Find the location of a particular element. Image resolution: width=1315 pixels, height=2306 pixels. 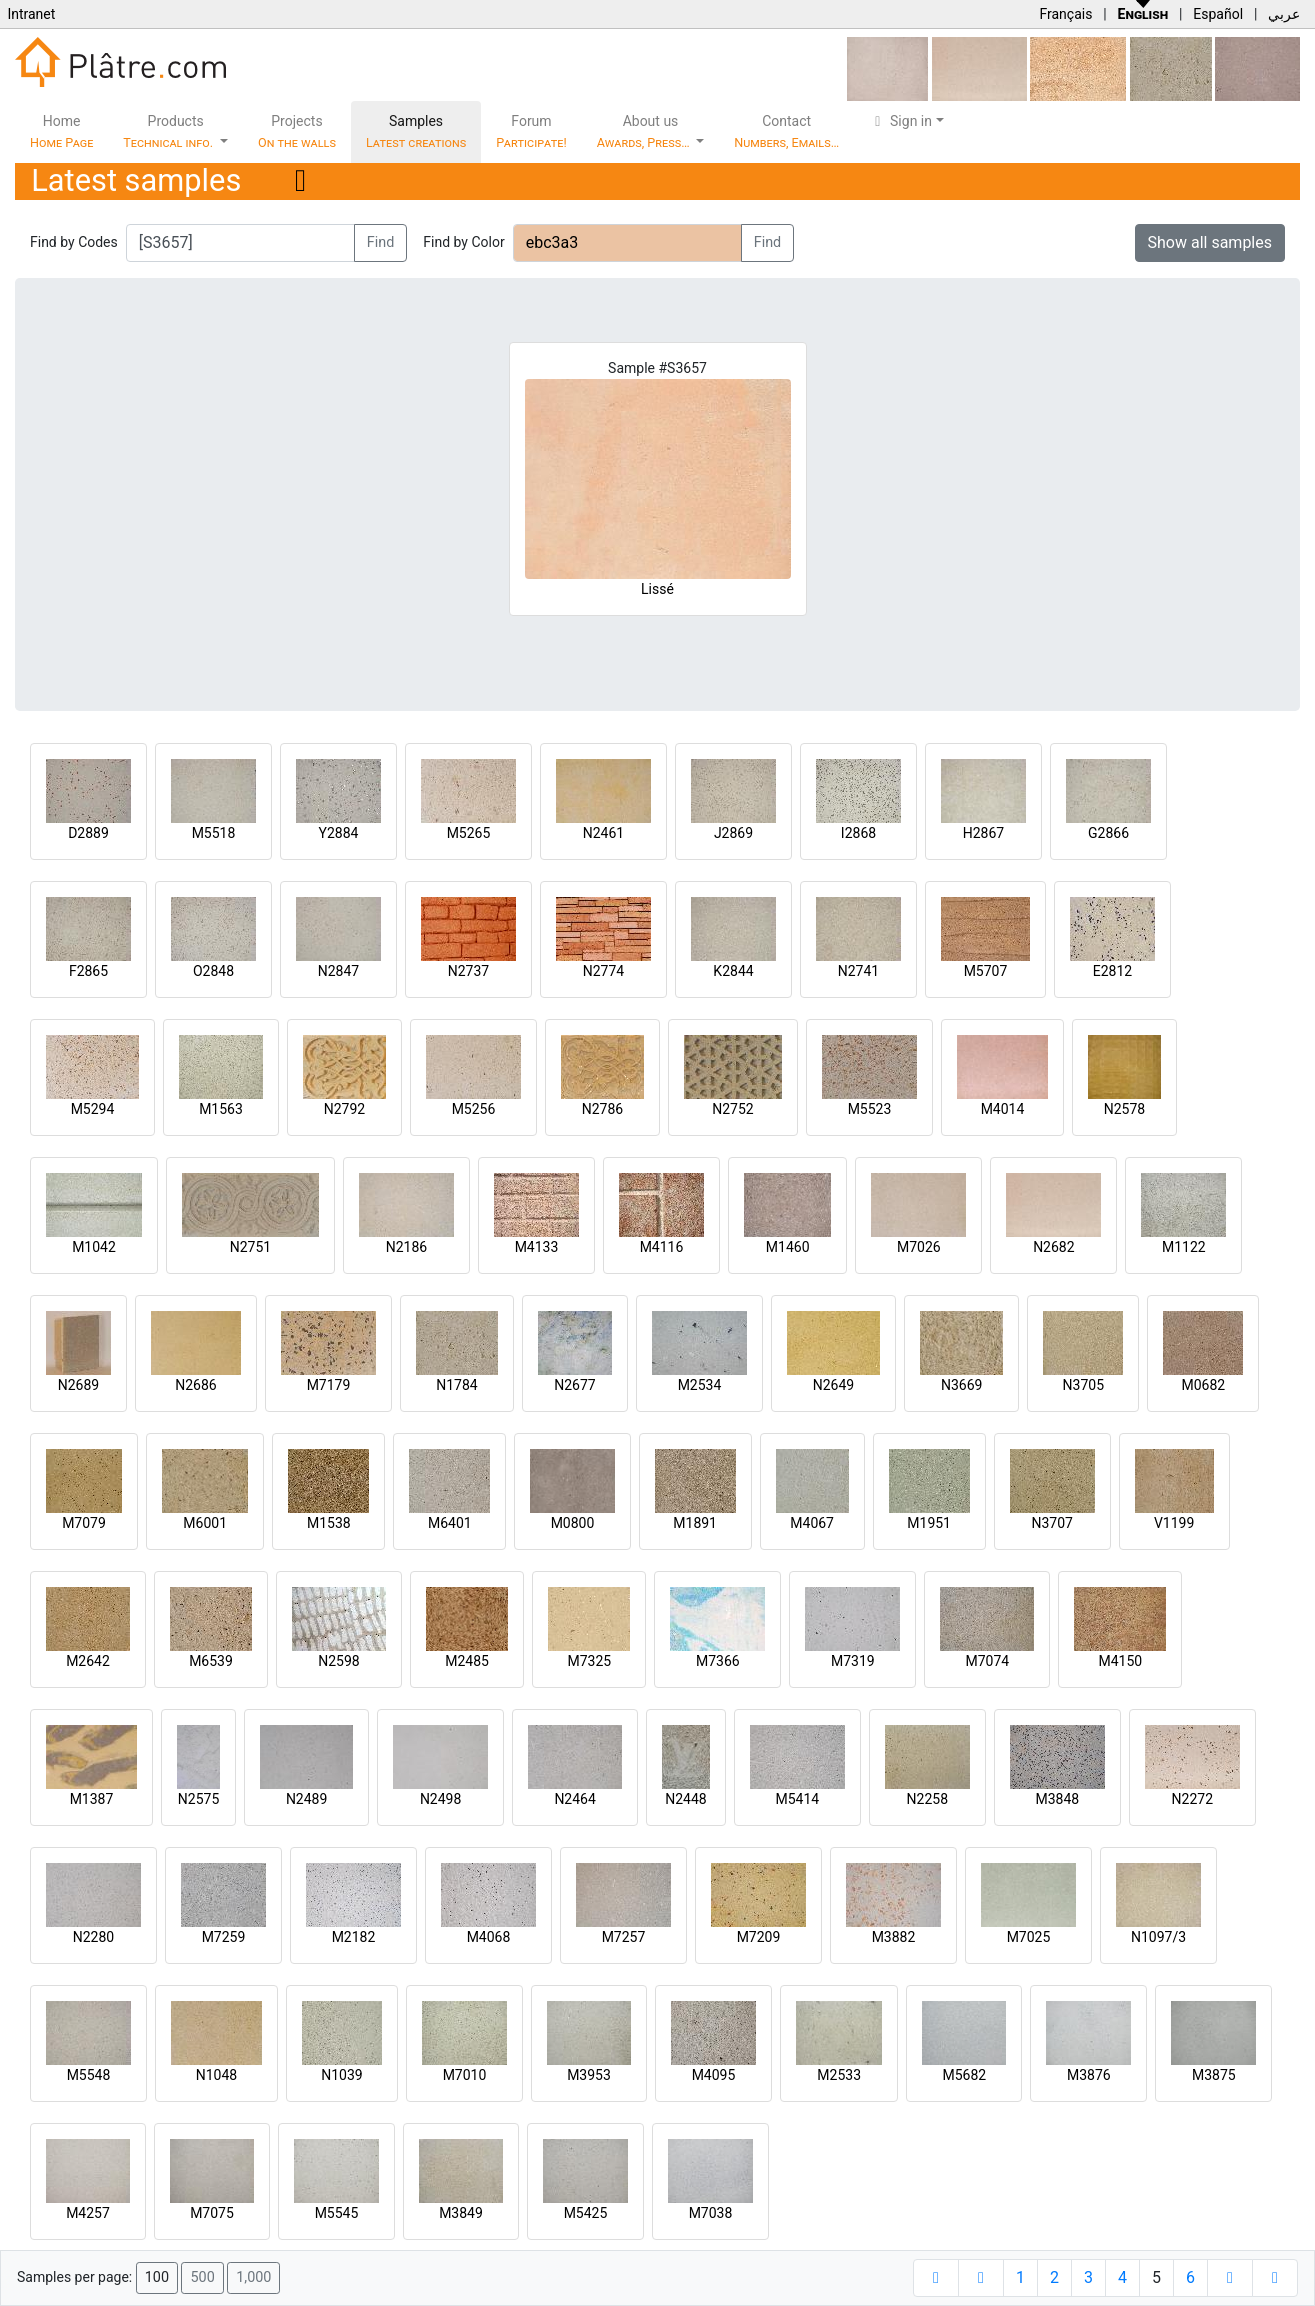

M5256 is located at coordinates (474, 1109).